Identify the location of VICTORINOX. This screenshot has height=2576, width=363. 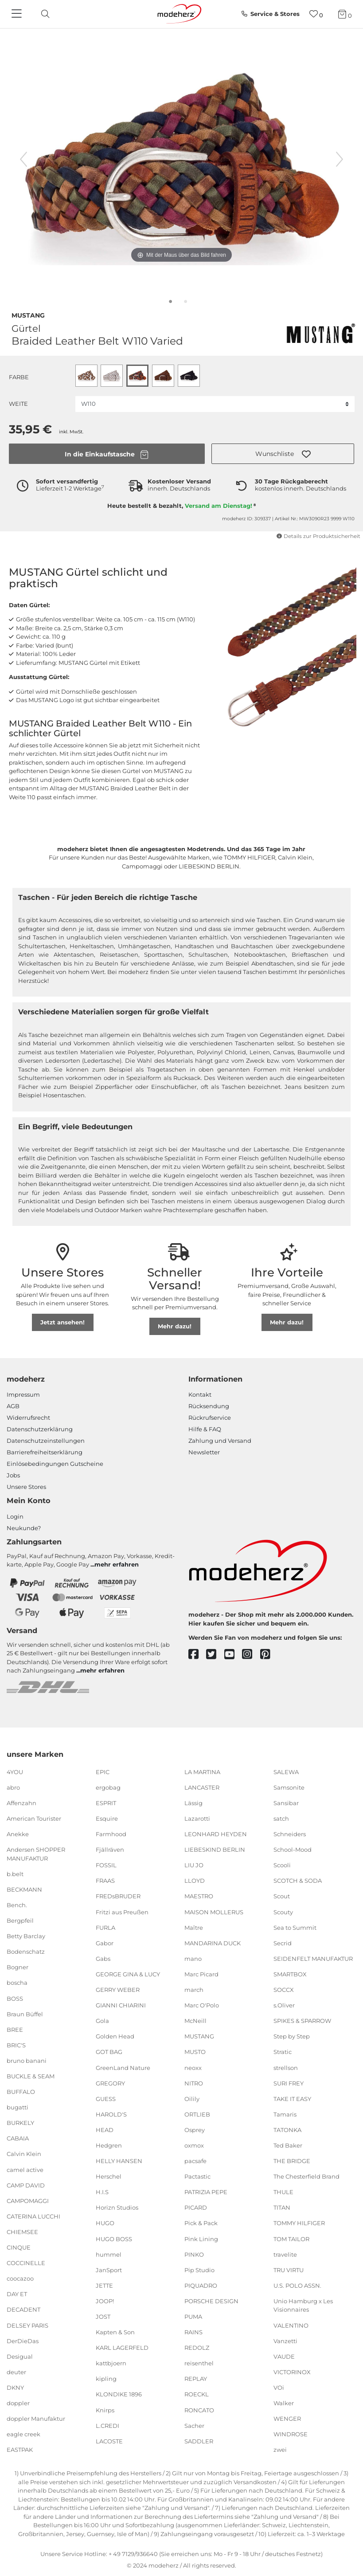
(292, 2372).